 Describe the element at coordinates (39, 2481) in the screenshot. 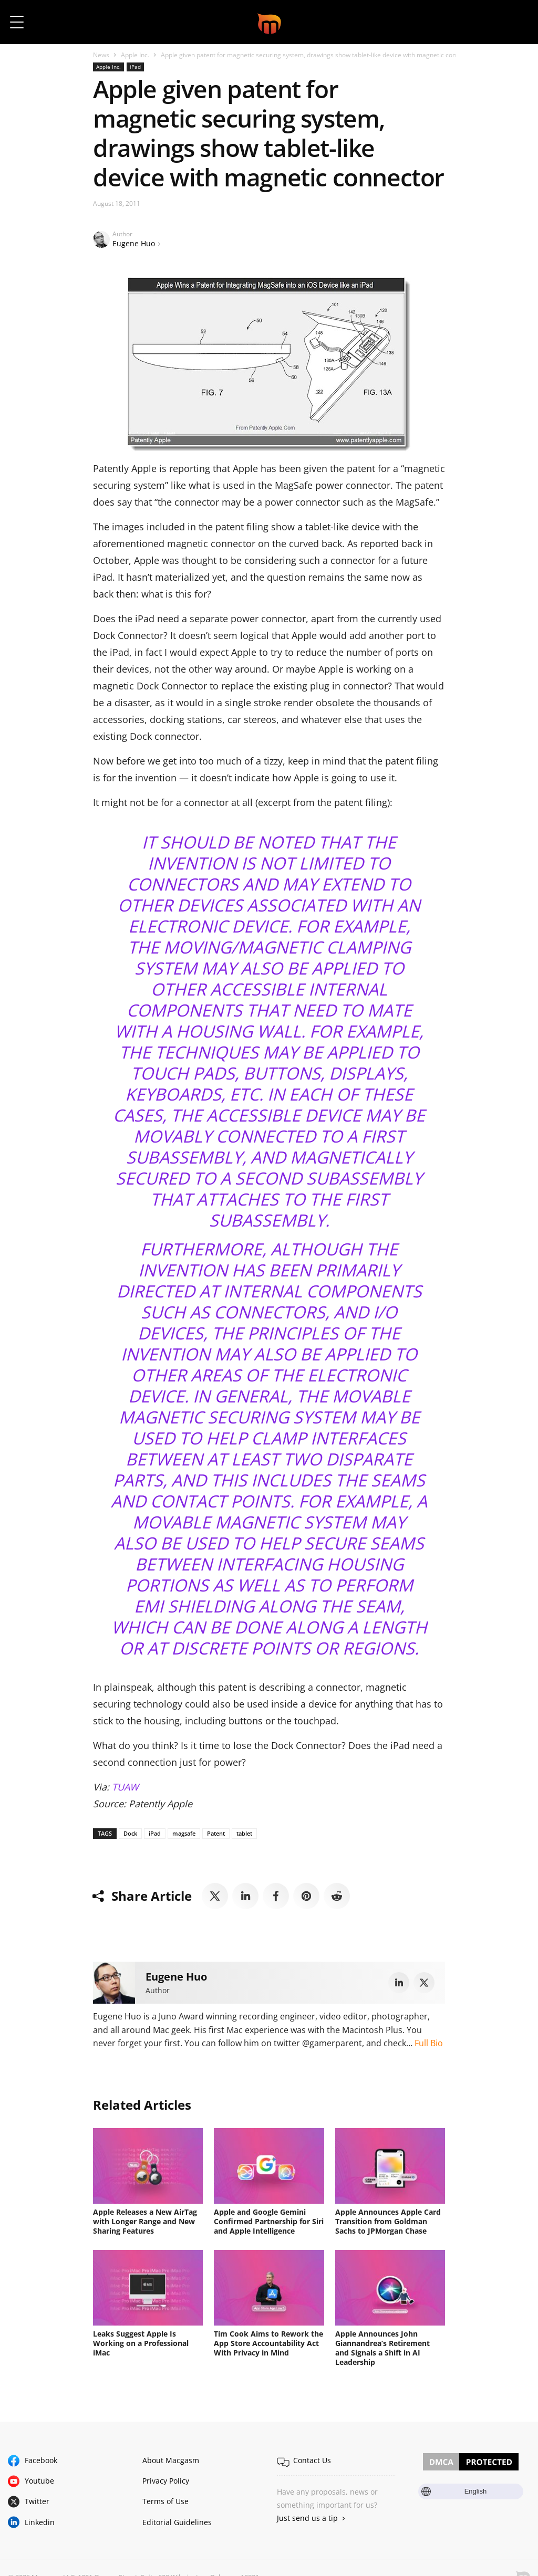

I see `Youtube` at that location.